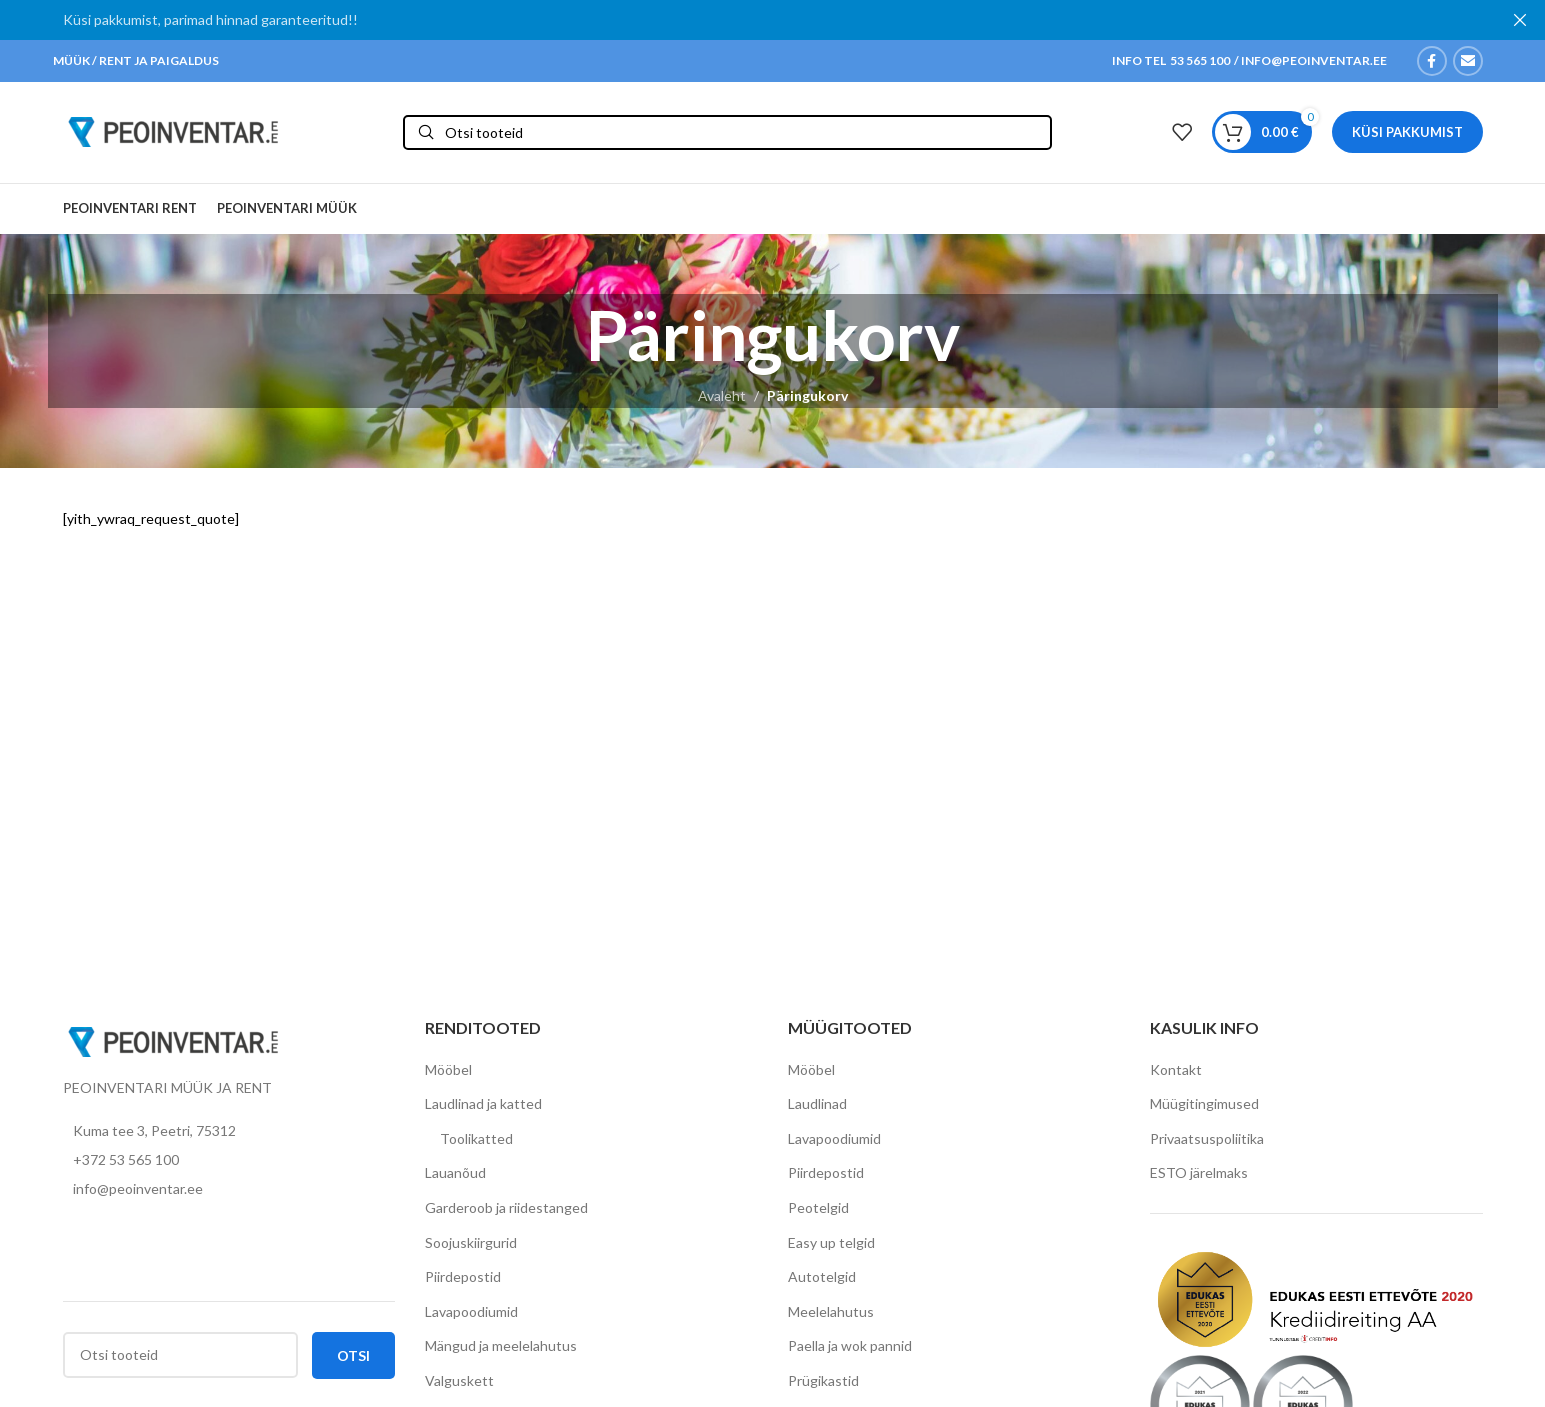  What do you see at coordinates (722, 399) in the screenshot?
I see `Avaleht` at bounding box center [722, 399].